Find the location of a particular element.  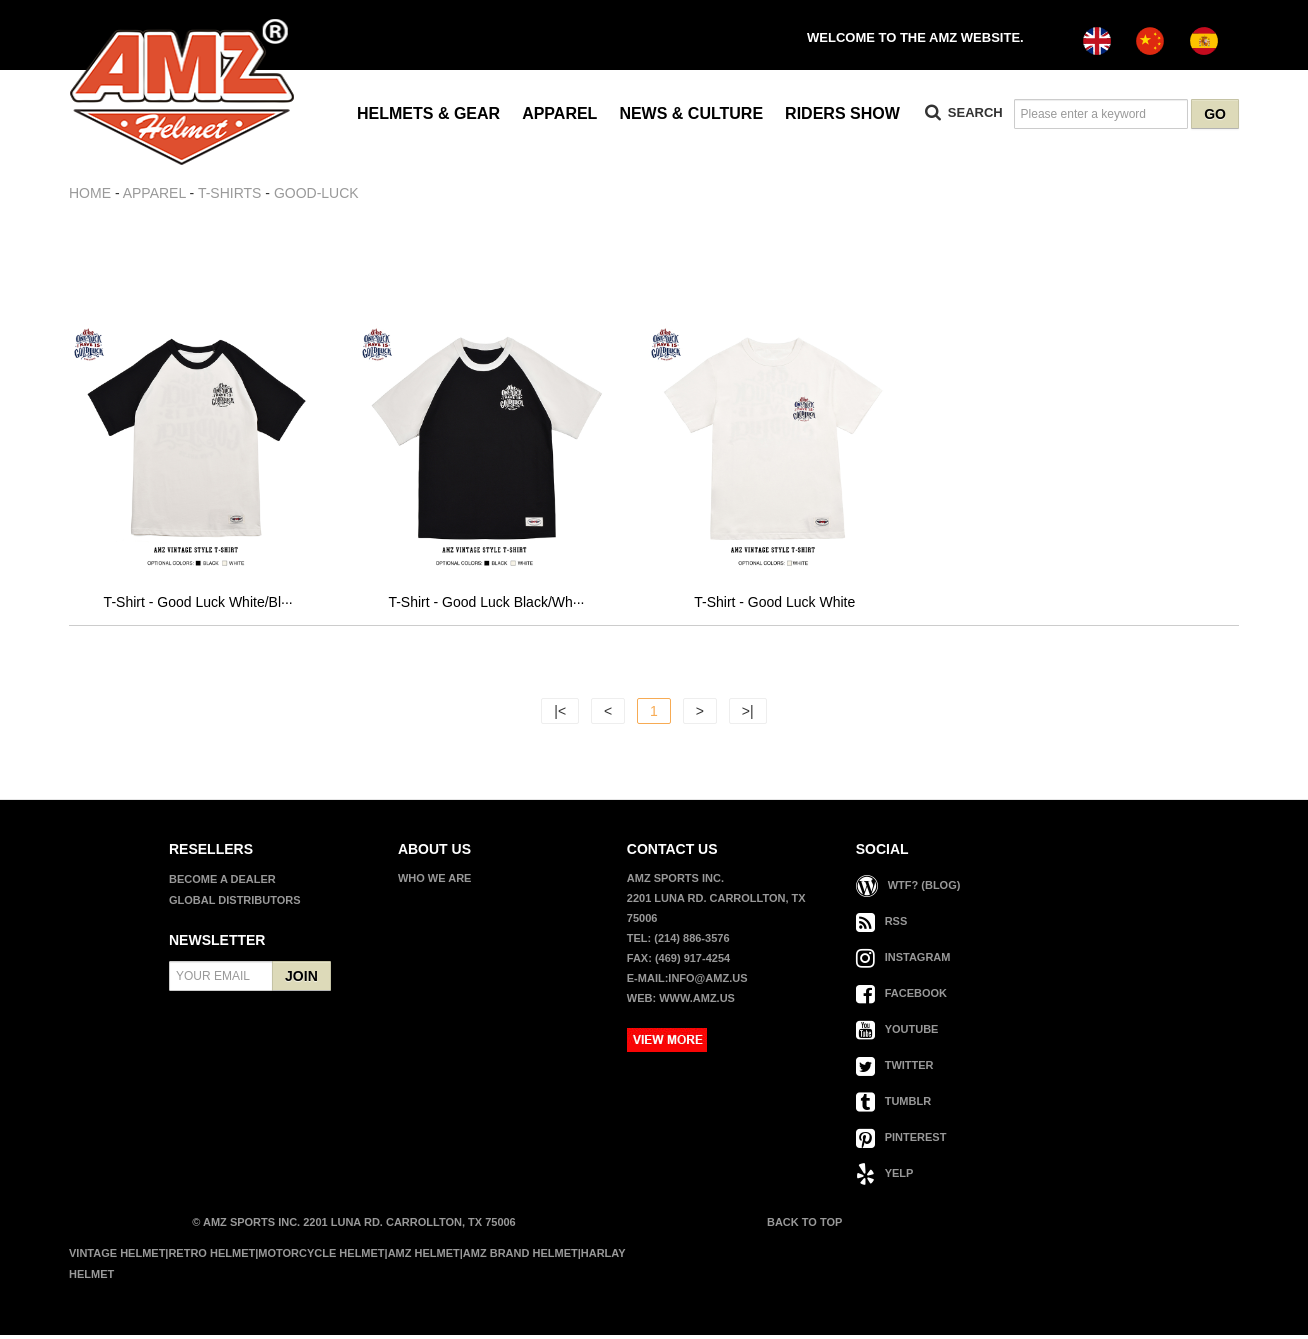

APPAREL is located at coordinates (559, 113).